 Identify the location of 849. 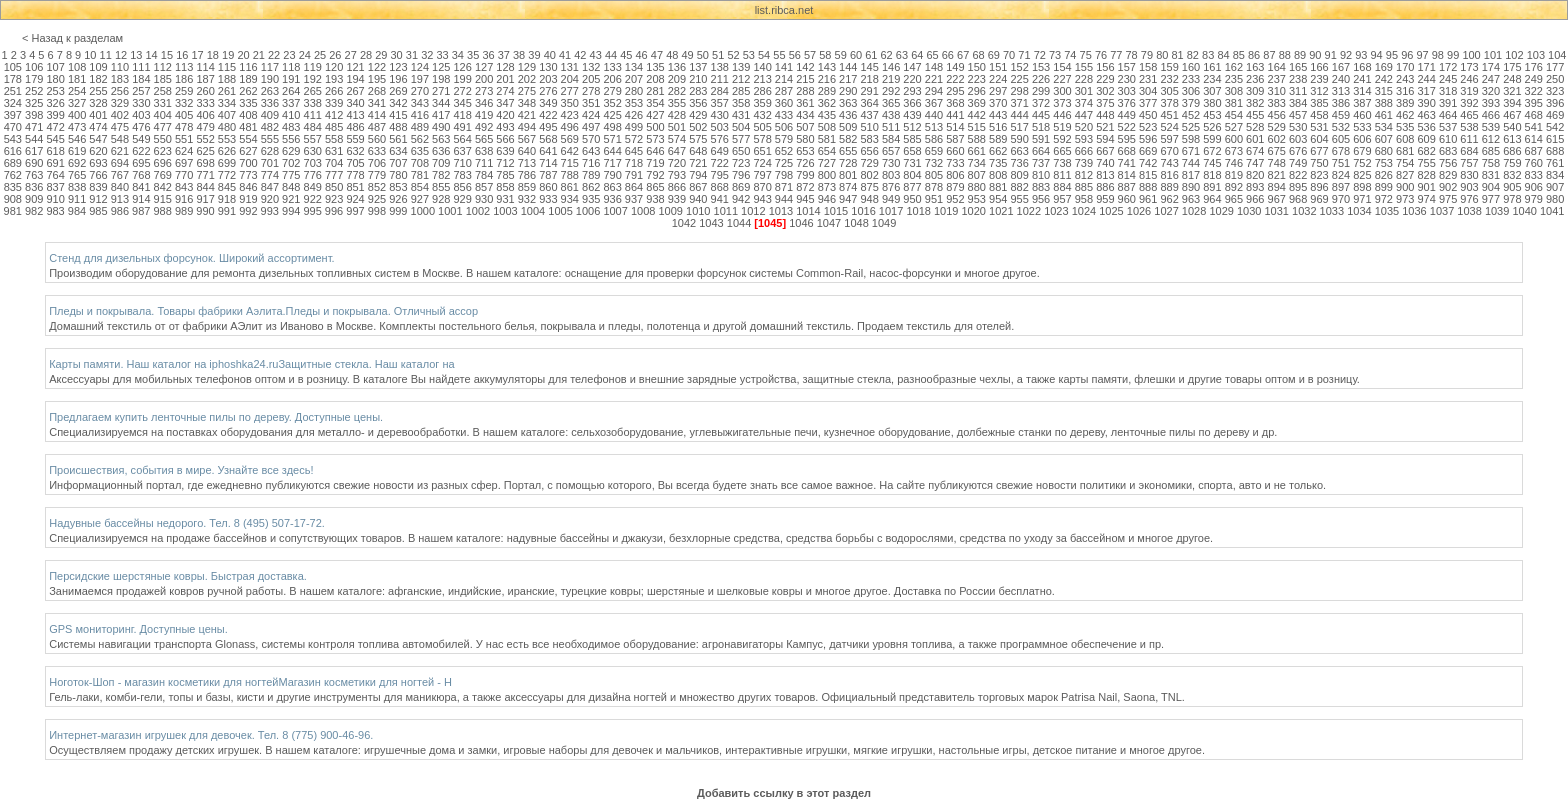
(313, 187).